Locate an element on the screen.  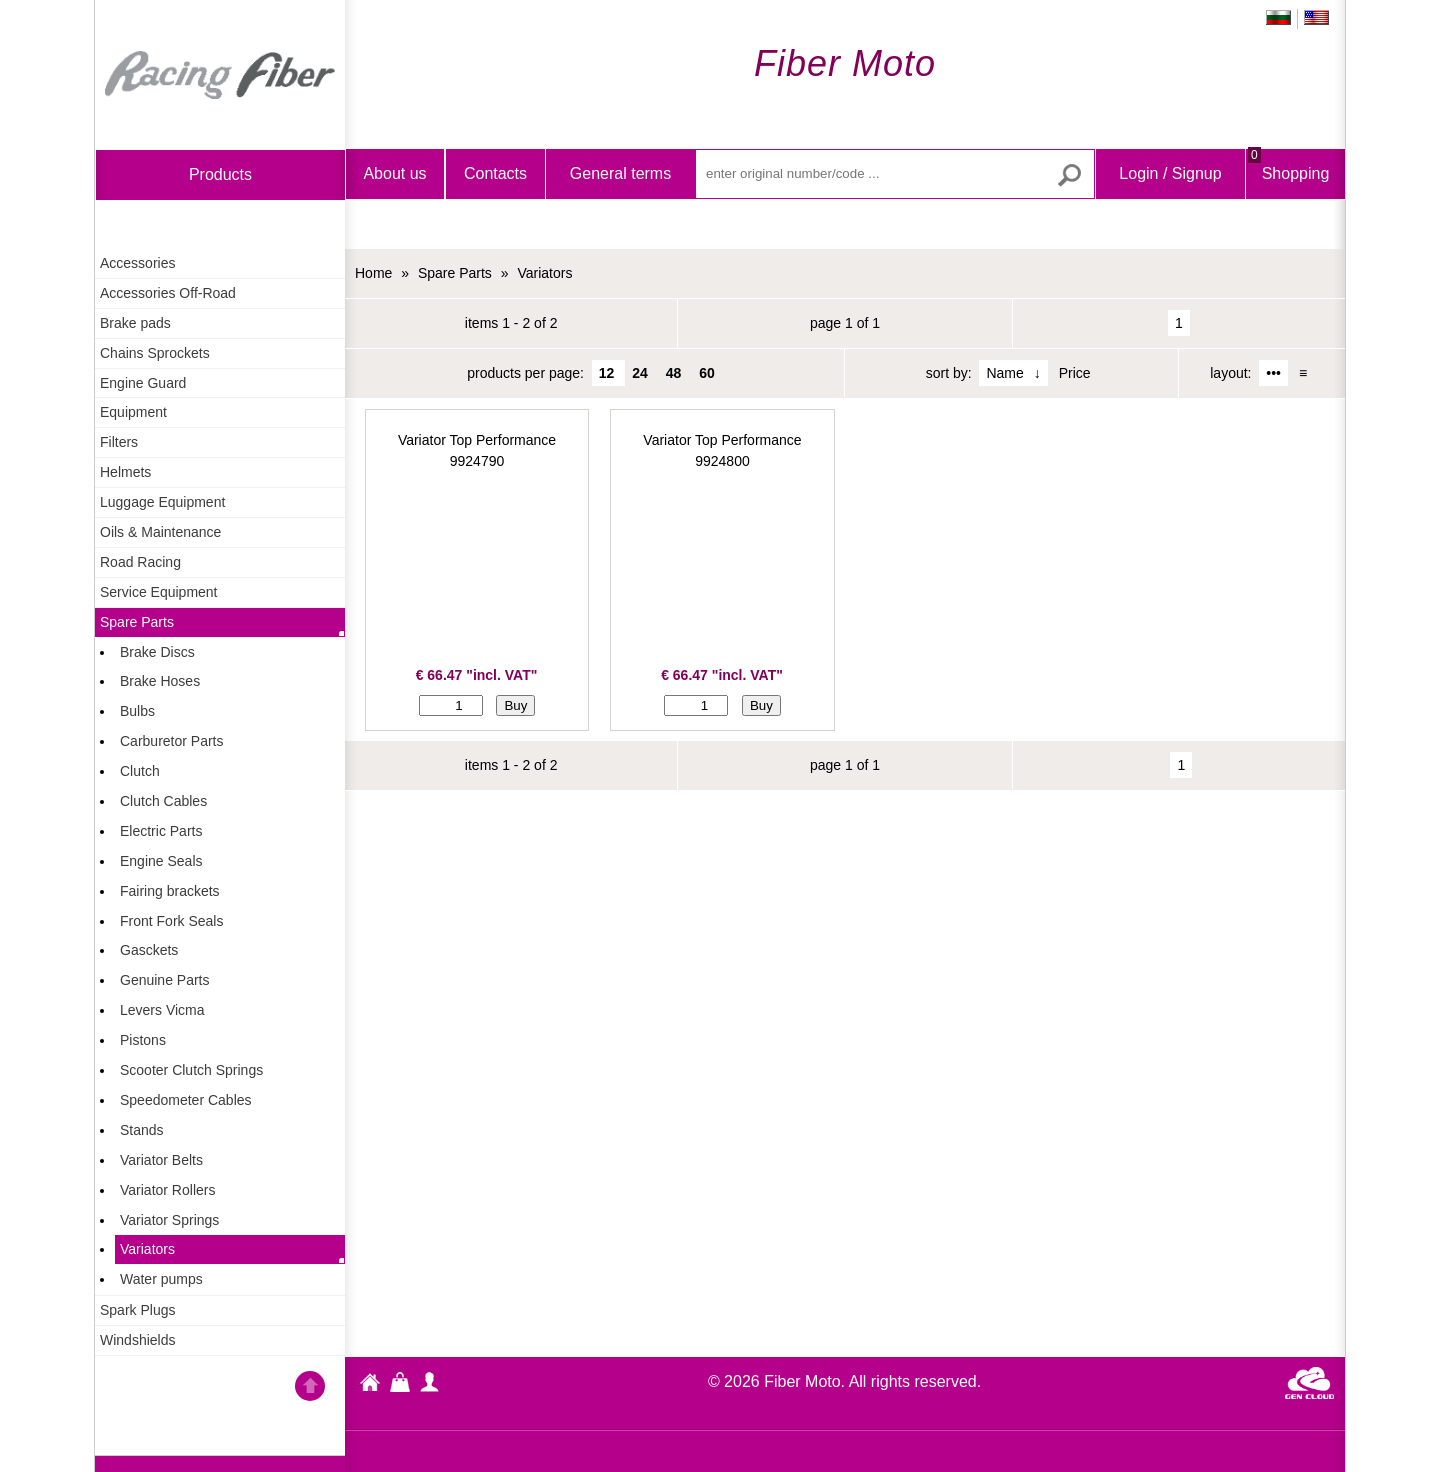
Chains Sprockets is located at coordinates (155, 353).